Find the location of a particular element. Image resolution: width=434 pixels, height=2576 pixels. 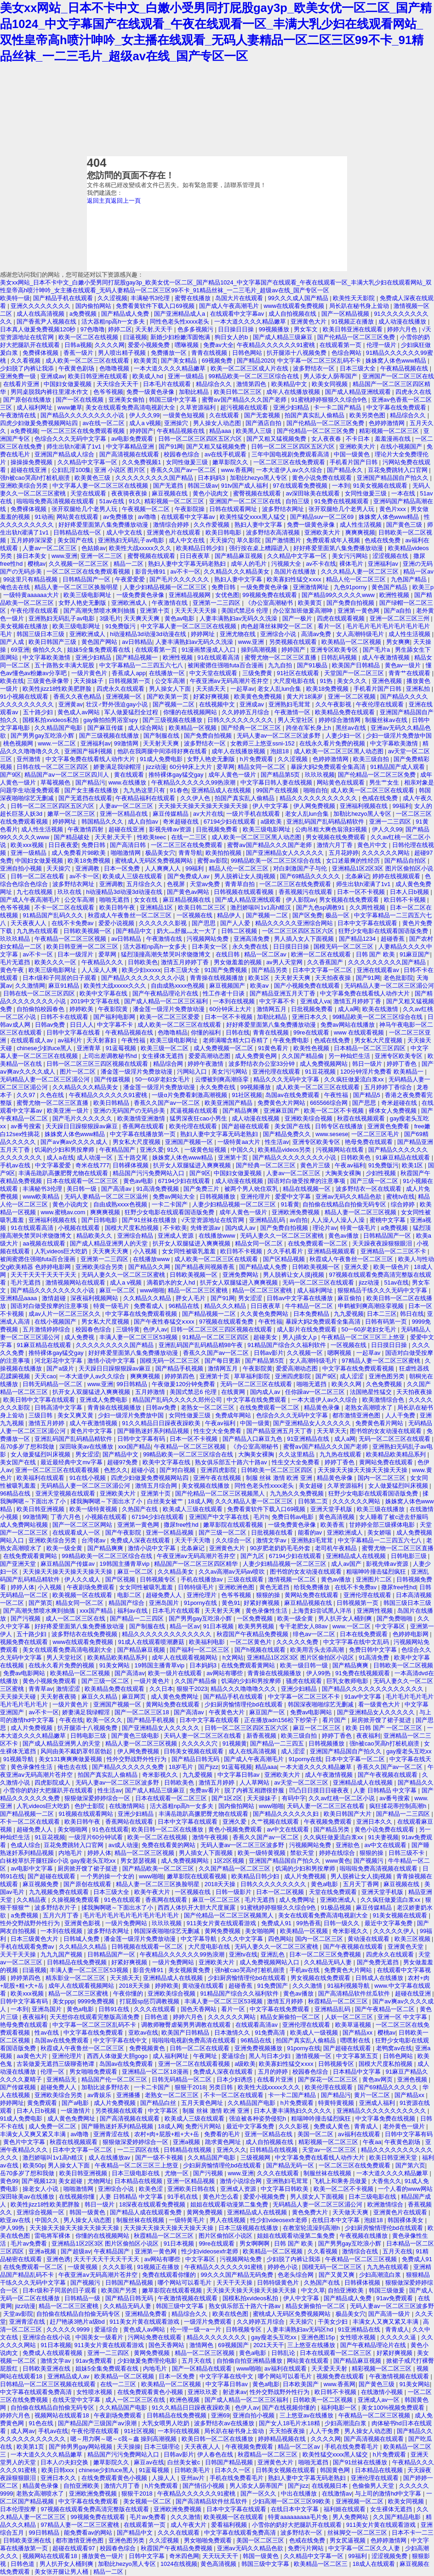

少妇做爰免费理伦电影 is located at coordinates (148, 2360).